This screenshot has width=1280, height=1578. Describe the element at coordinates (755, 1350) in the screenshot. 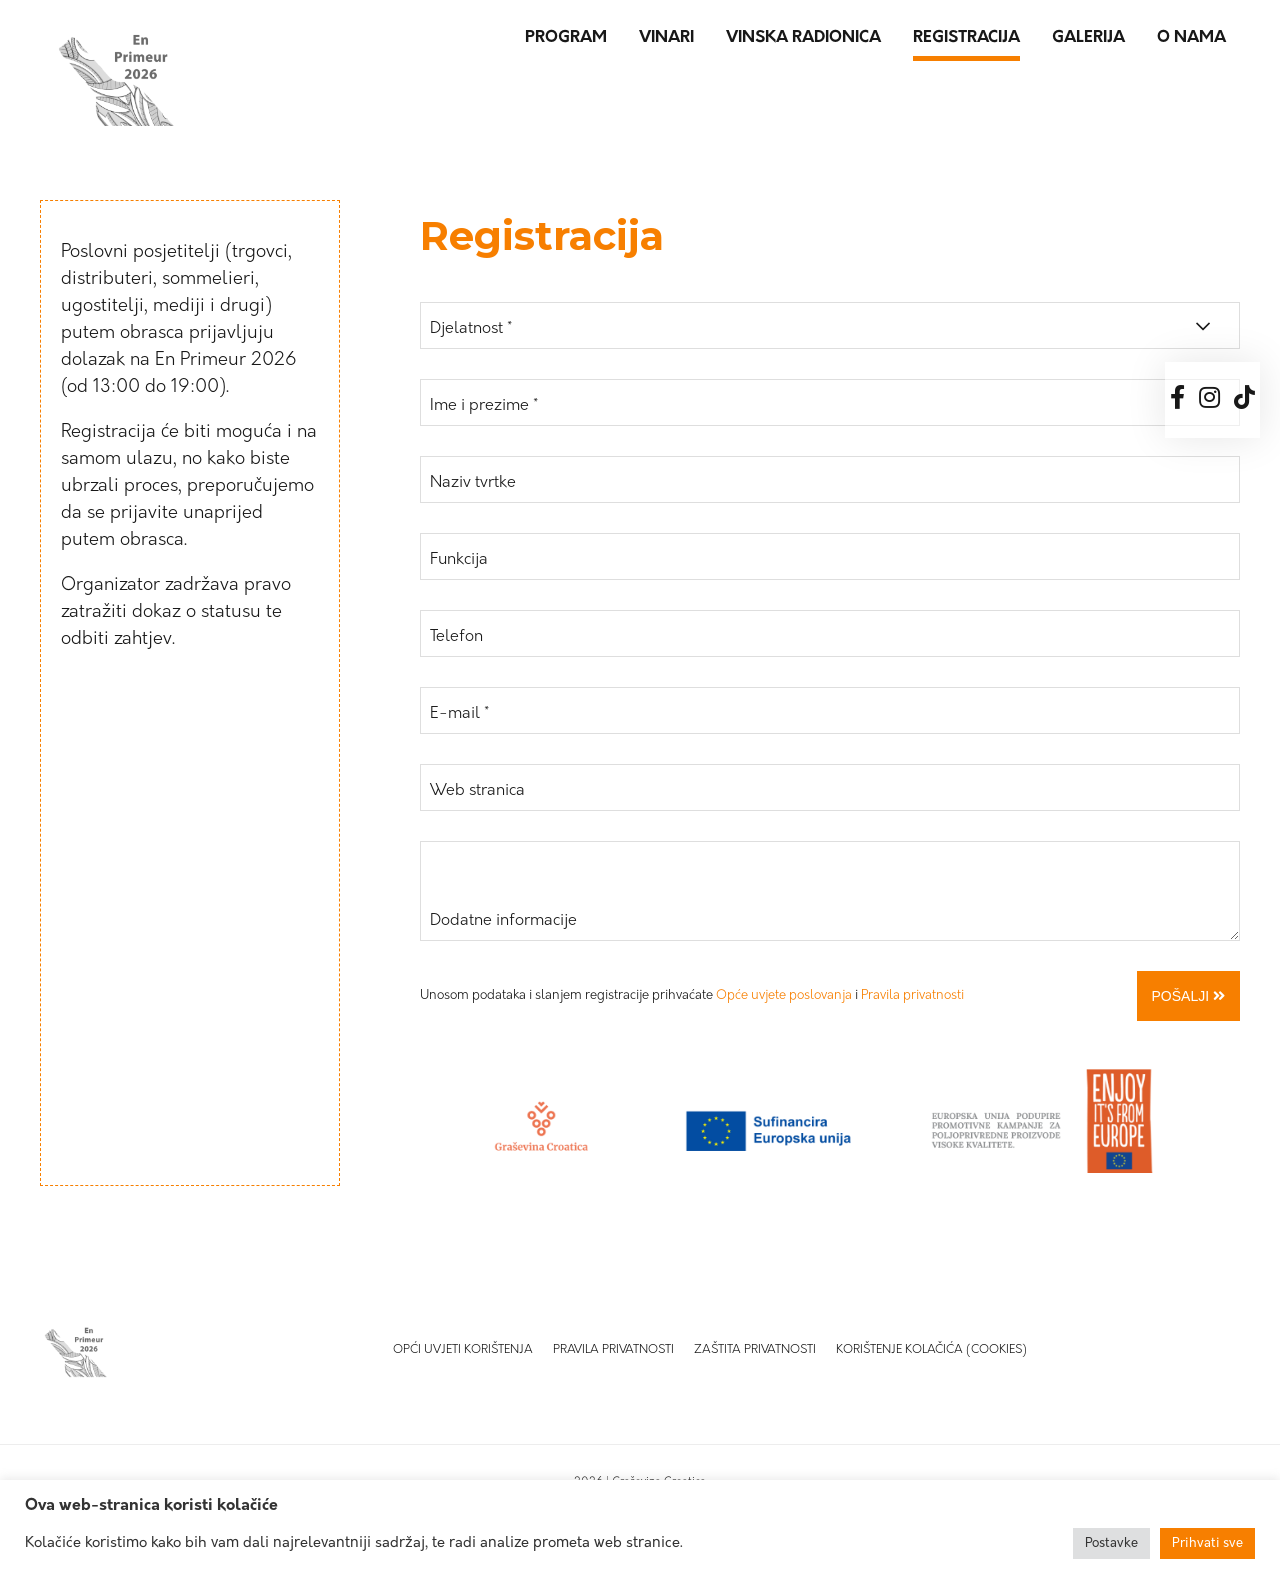

I see `Zaštita privatnosti` at that location.